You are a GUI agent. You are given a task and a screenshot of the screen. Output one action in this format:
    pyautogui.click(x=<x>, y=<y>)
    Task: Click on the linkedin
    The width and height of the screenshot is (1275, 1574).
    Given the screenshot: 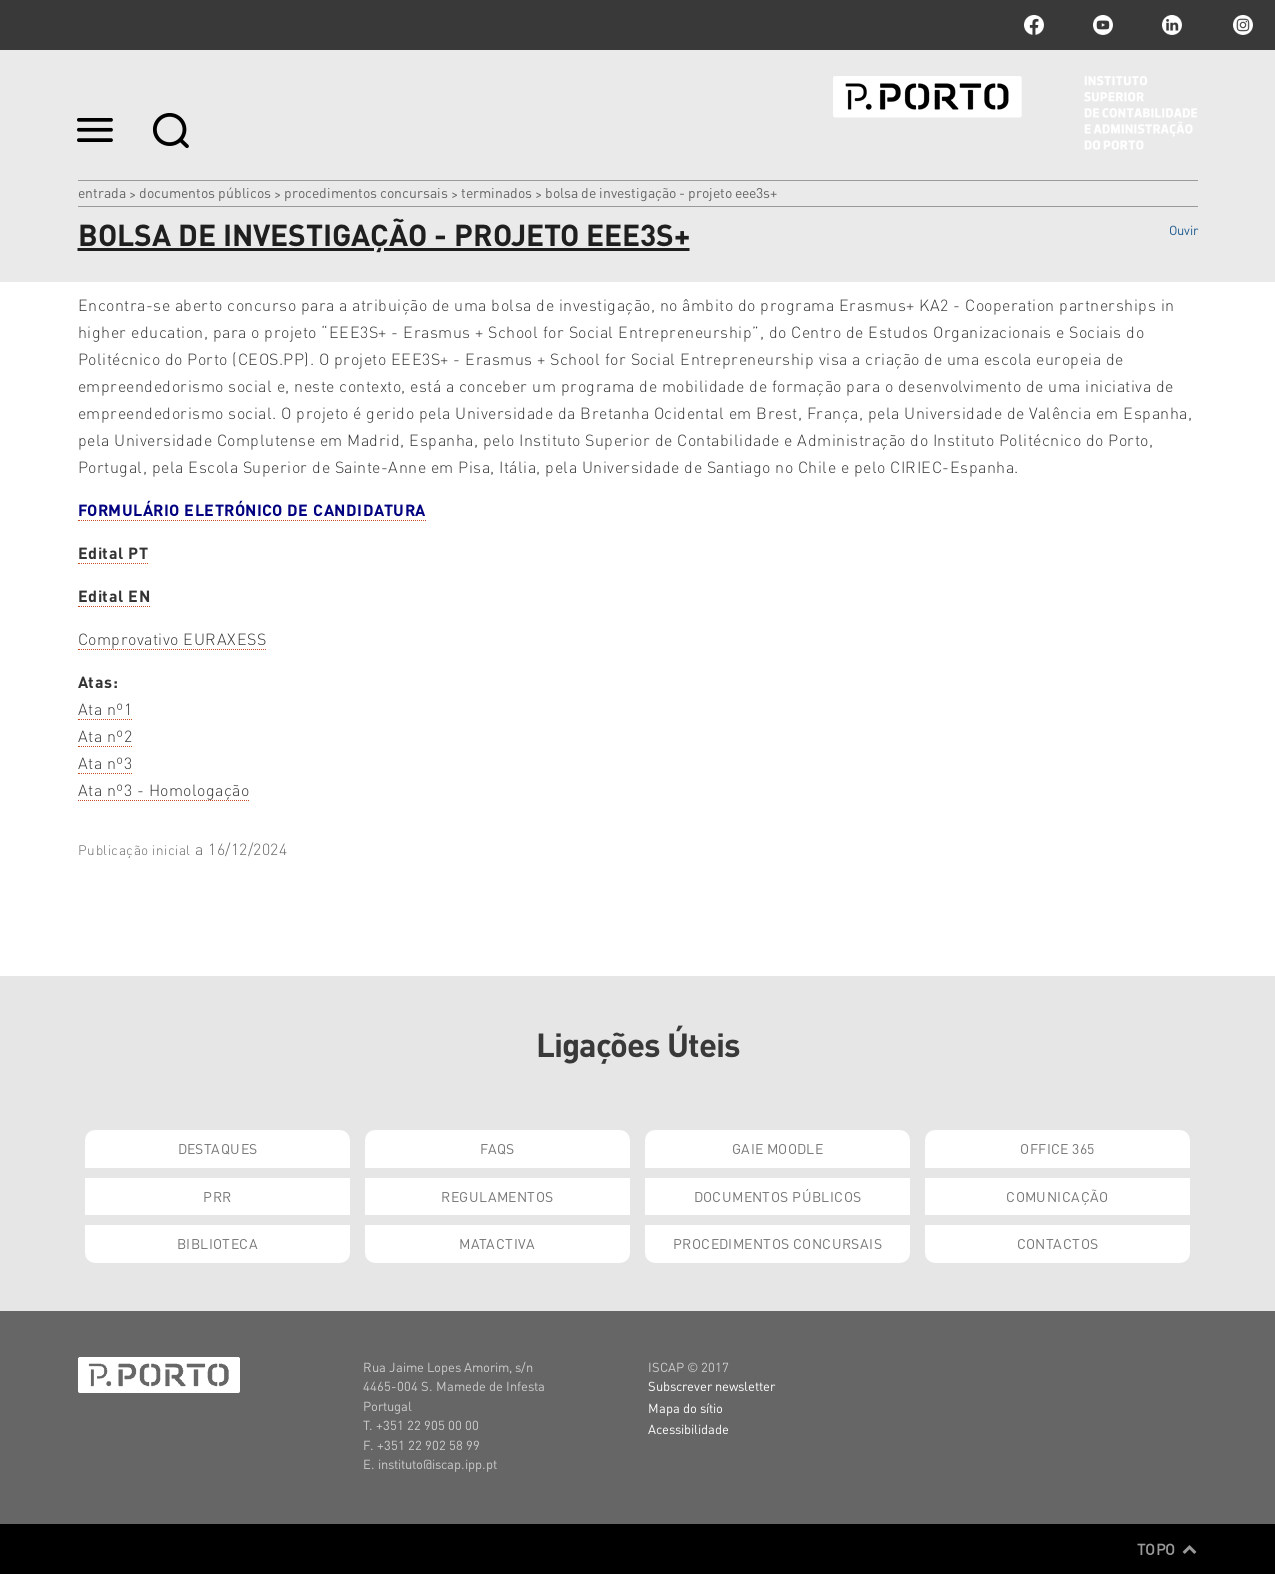 What is the action you would take?
    pyautogui.click(x=1172, y=25)
    